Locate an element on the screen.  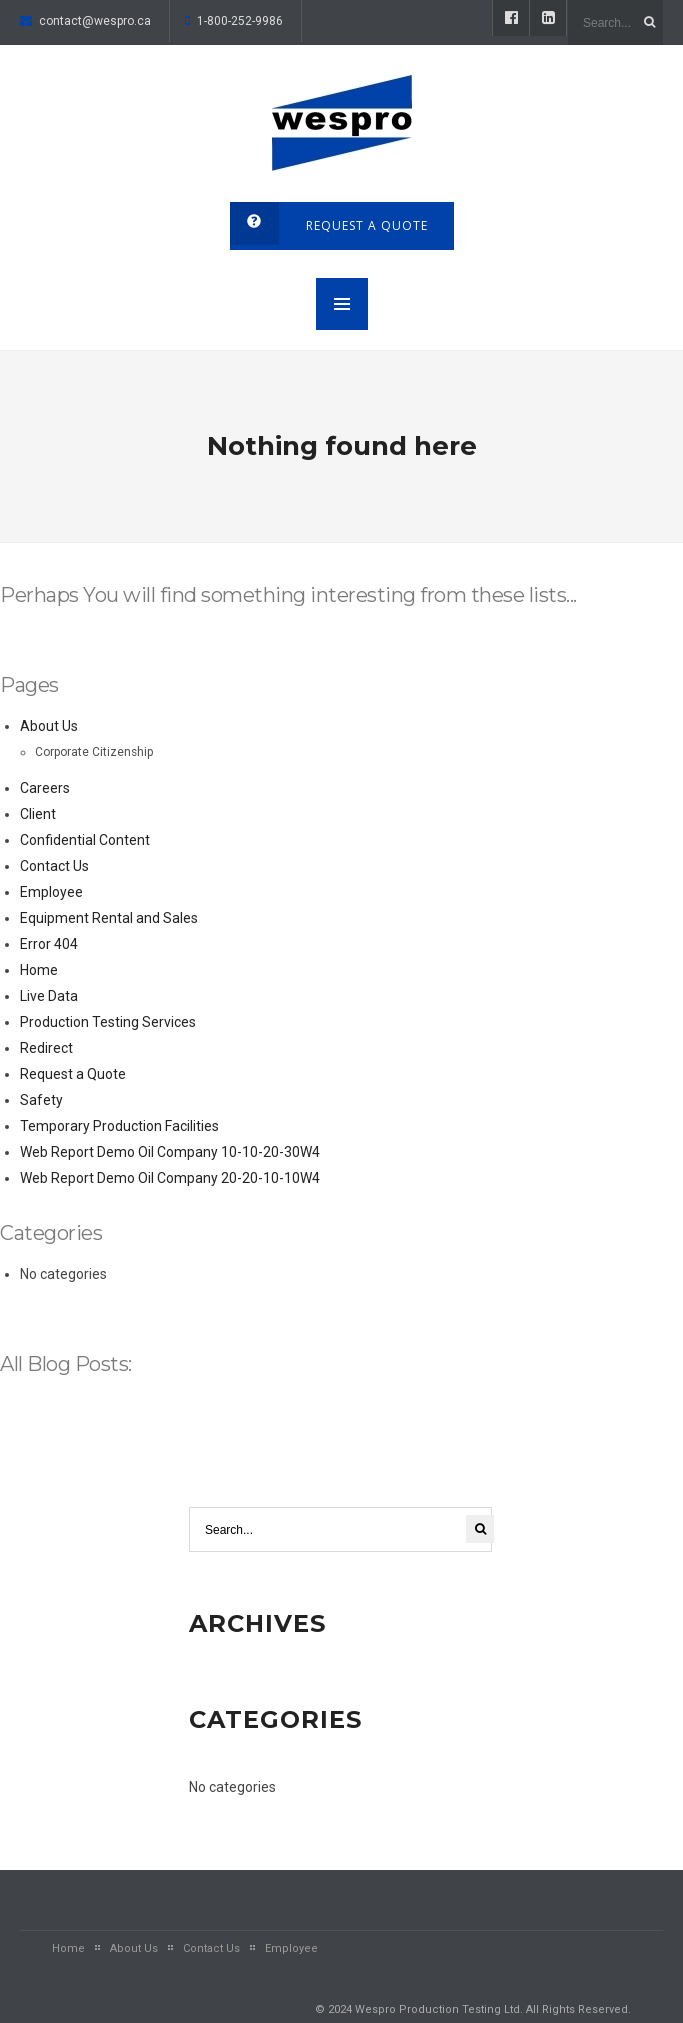
Employee is located at coordinates (51, 892).